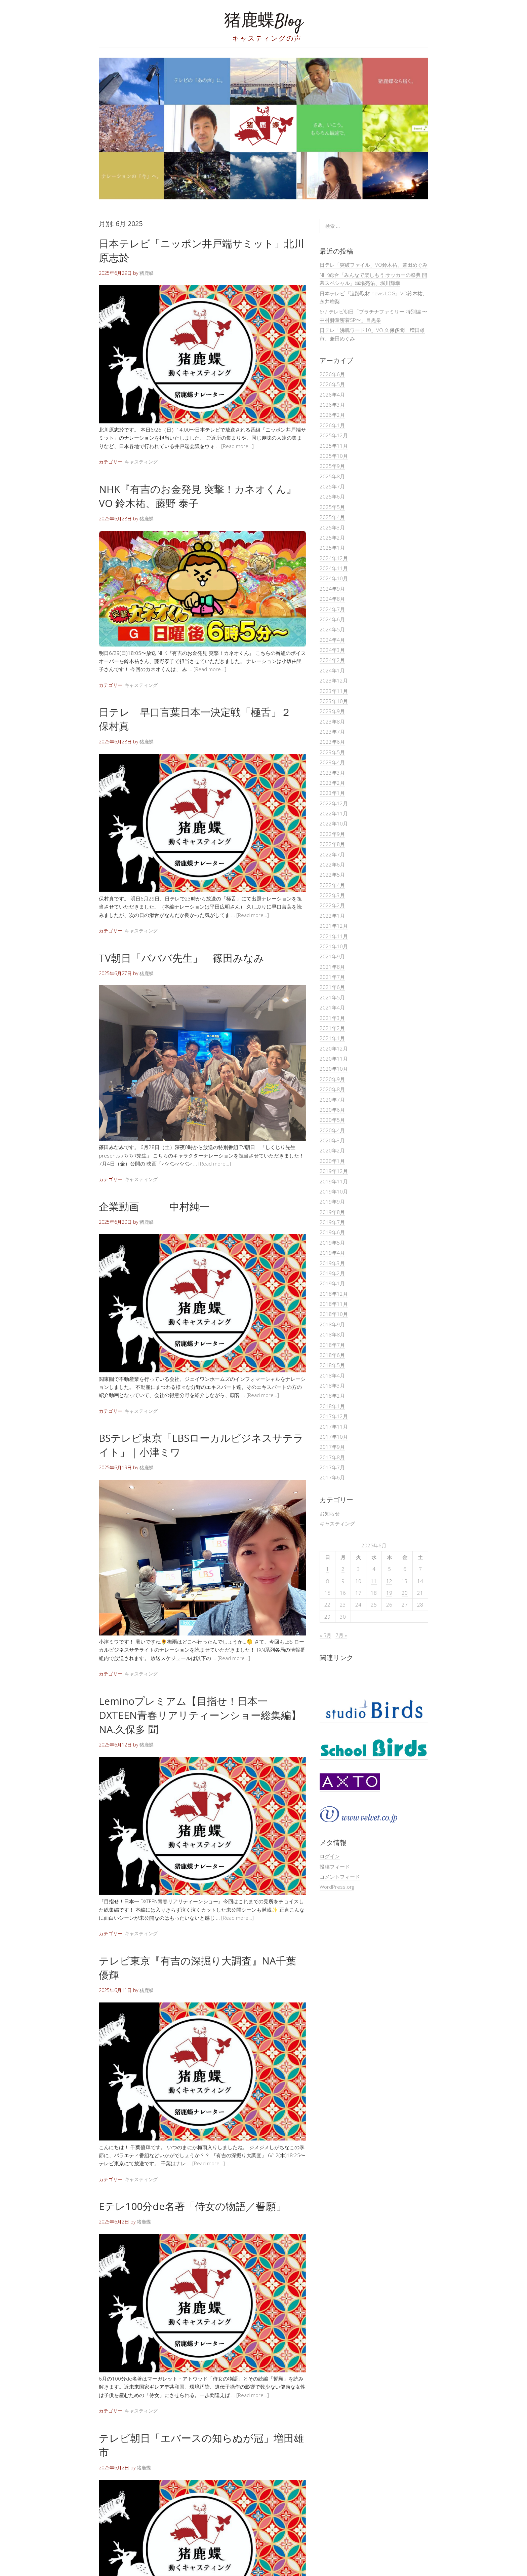 This screenshot has height=2576, width=527. What do you see at coordinates (332, 394) in the screenshot?
I see `2026年4月` at bounding box center [332, 394].